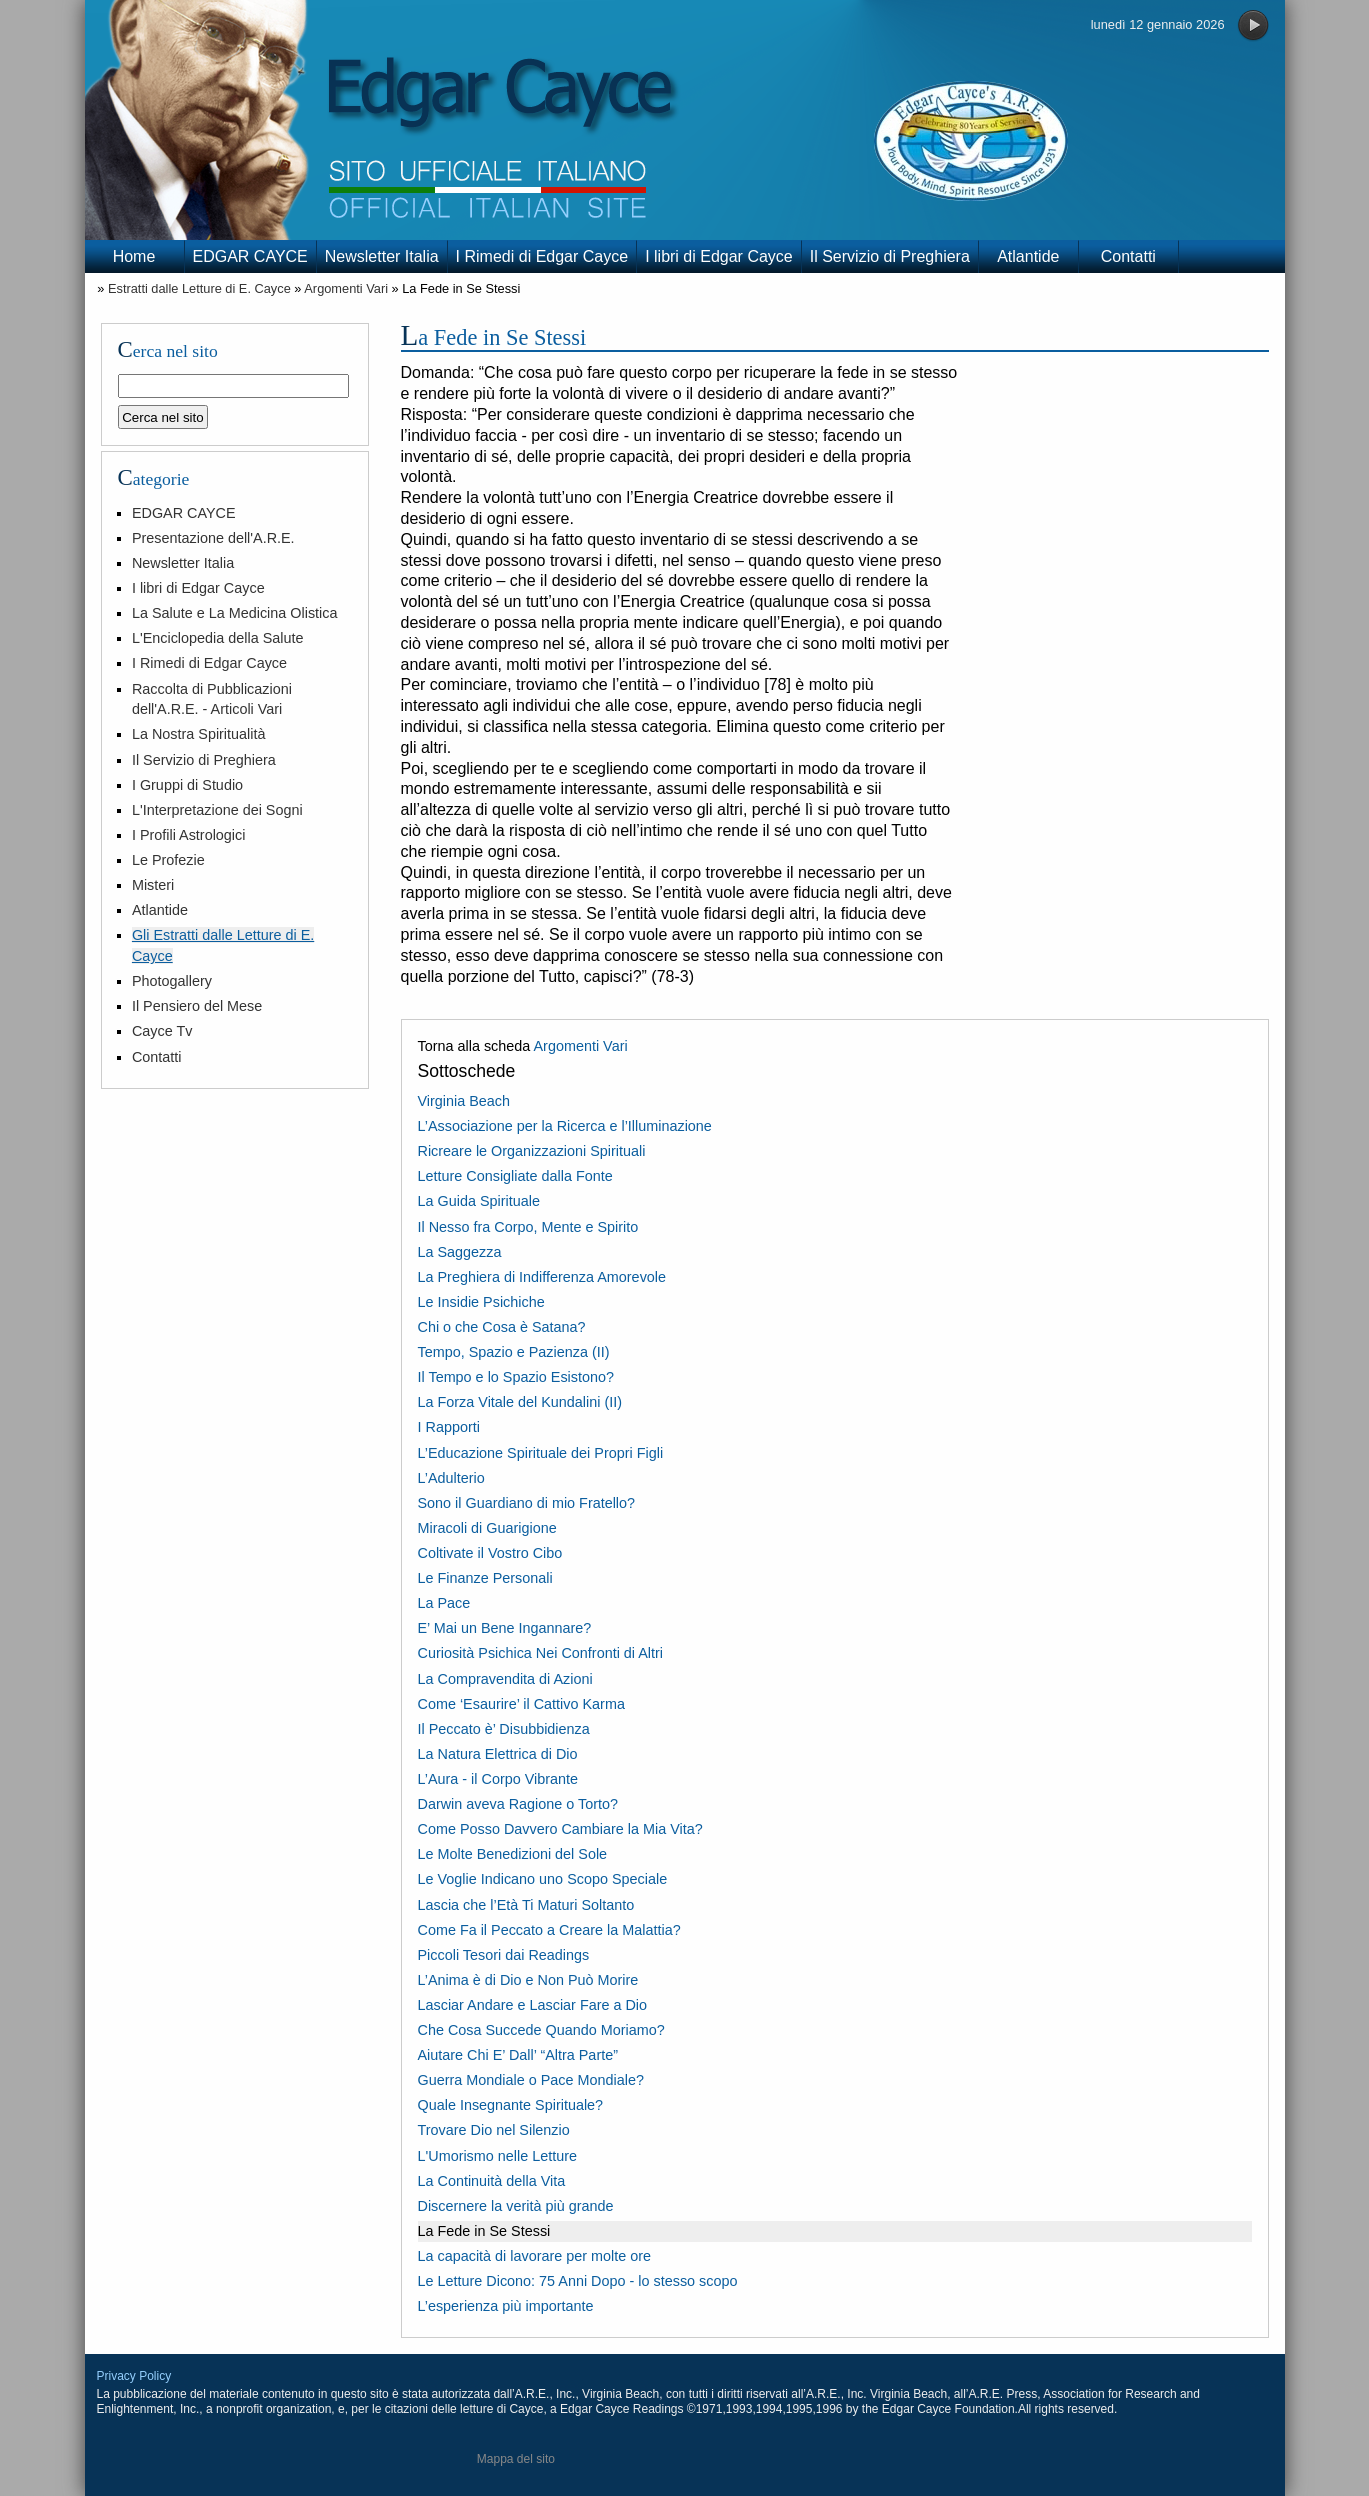 This screenshot has height=2496, width=1369. What do you see at coordinates (516, 1377) in the screenshot?
I see `Il Tempo e lo Spazio Esistono?` at bounding box center [516, 1377].